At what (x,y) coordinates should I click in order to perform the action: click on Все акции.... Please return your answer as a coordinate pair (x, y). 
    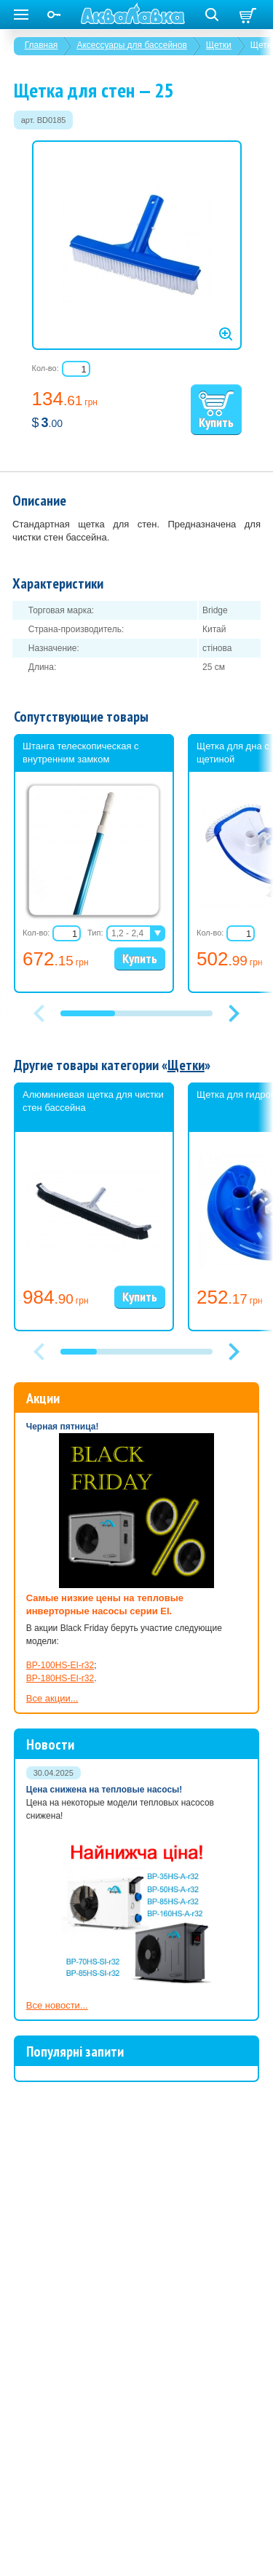
    Looking at the image, I should click on (52, 1698).